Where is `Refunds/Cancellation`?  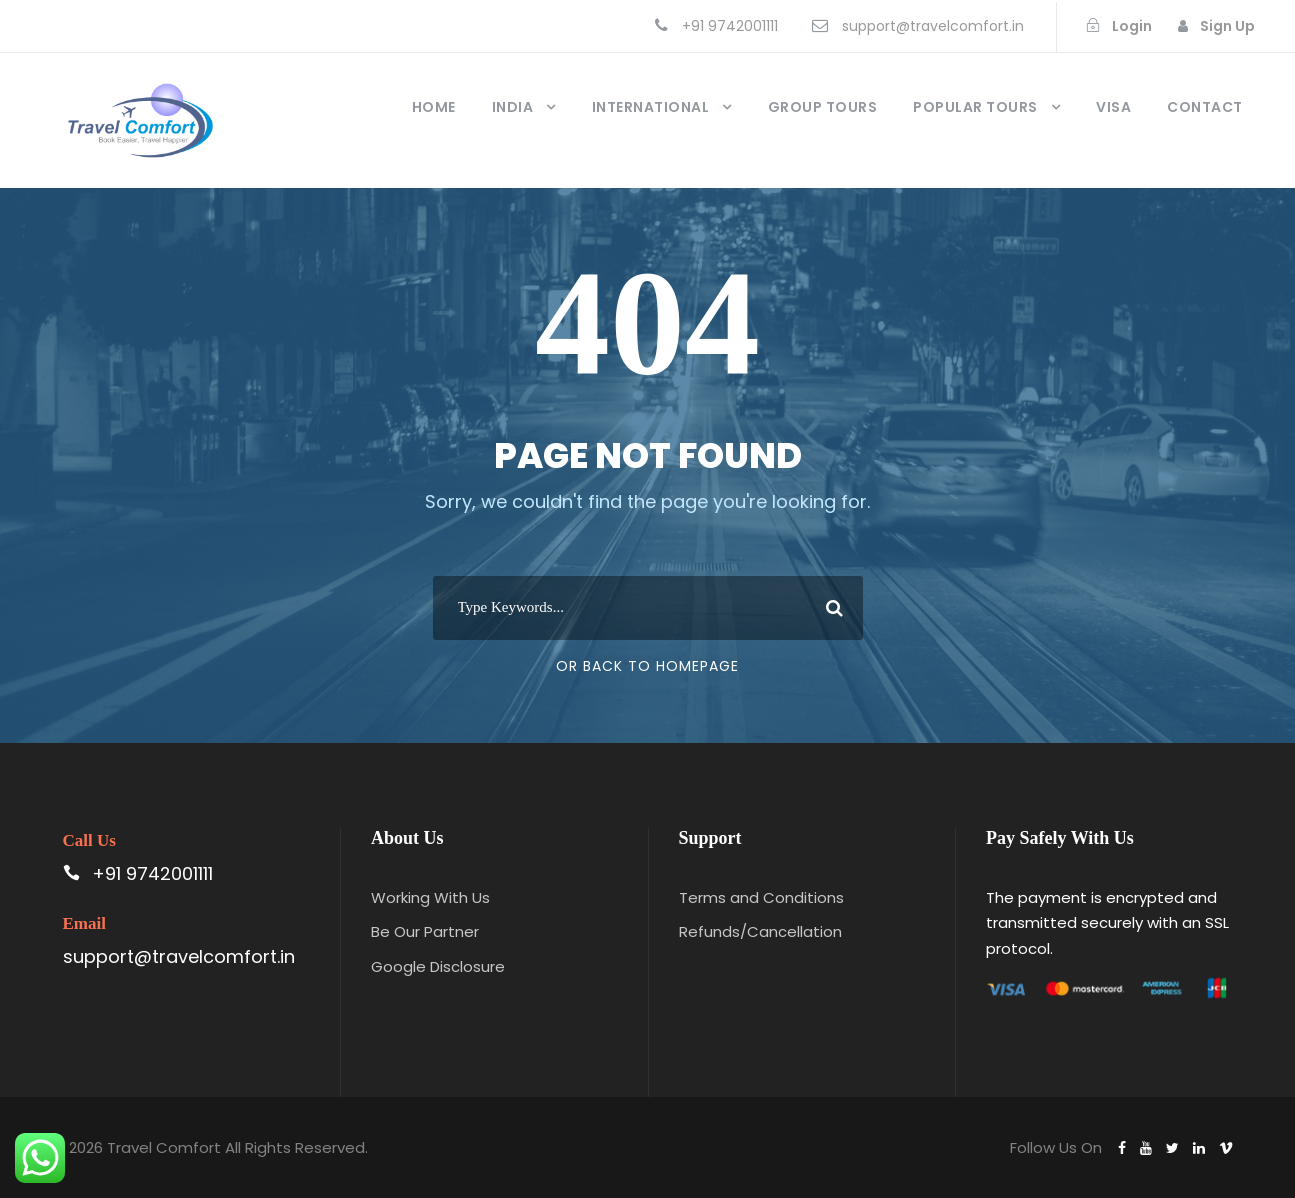
Refunds/Cancellation is located at coordinates (760, 931).